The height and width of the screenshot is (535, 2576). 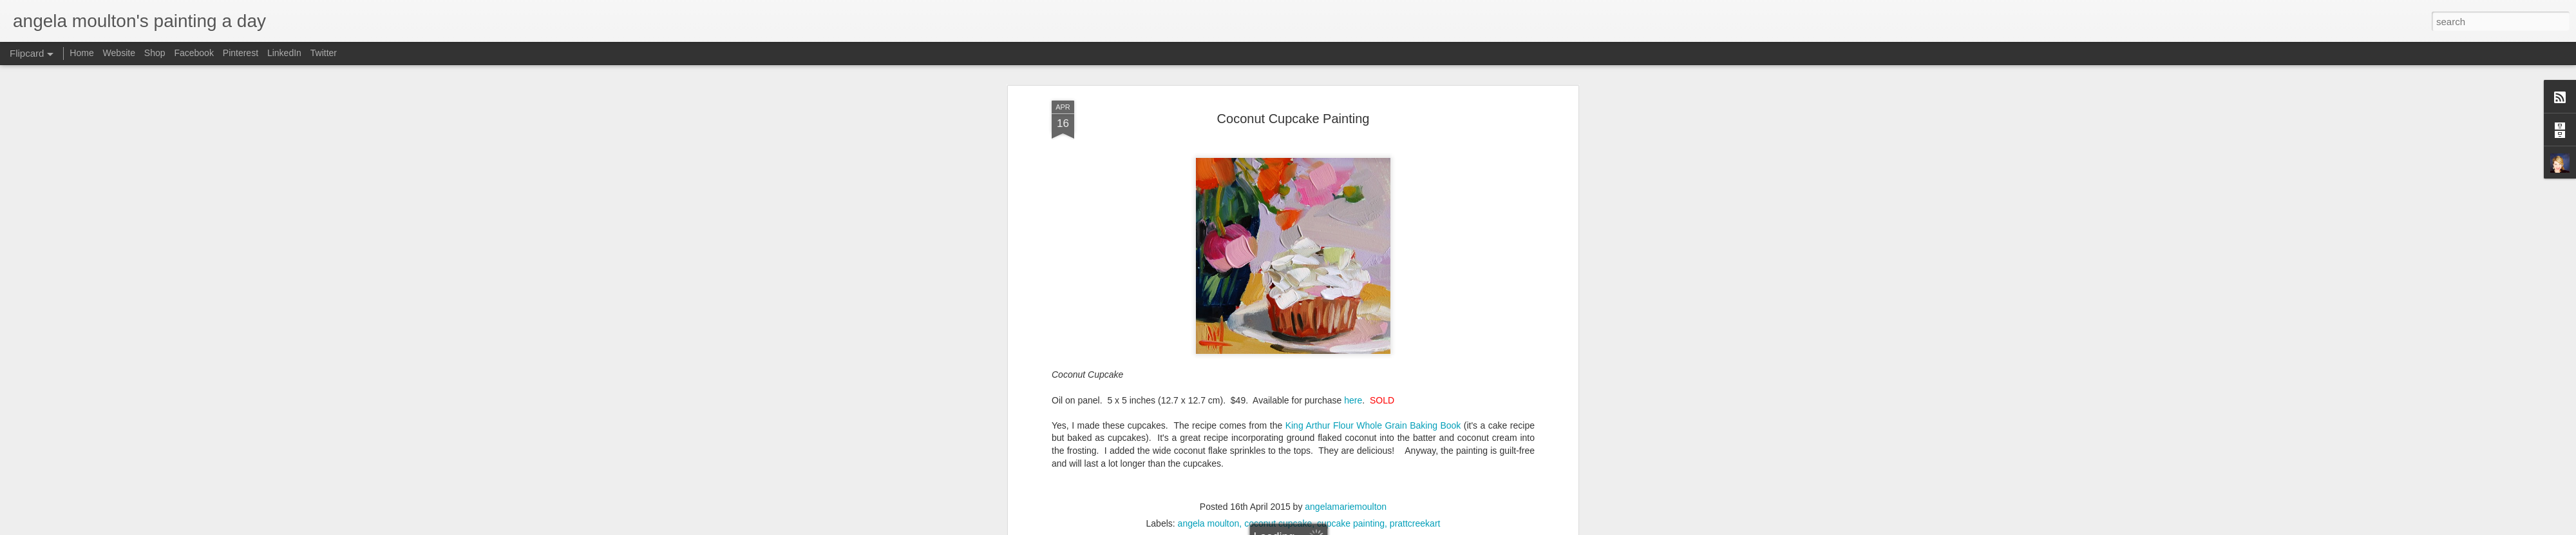 What do you see at coordinates (81, 53) in the screenshot?
I see `Home` at bounding box center [81, 53].